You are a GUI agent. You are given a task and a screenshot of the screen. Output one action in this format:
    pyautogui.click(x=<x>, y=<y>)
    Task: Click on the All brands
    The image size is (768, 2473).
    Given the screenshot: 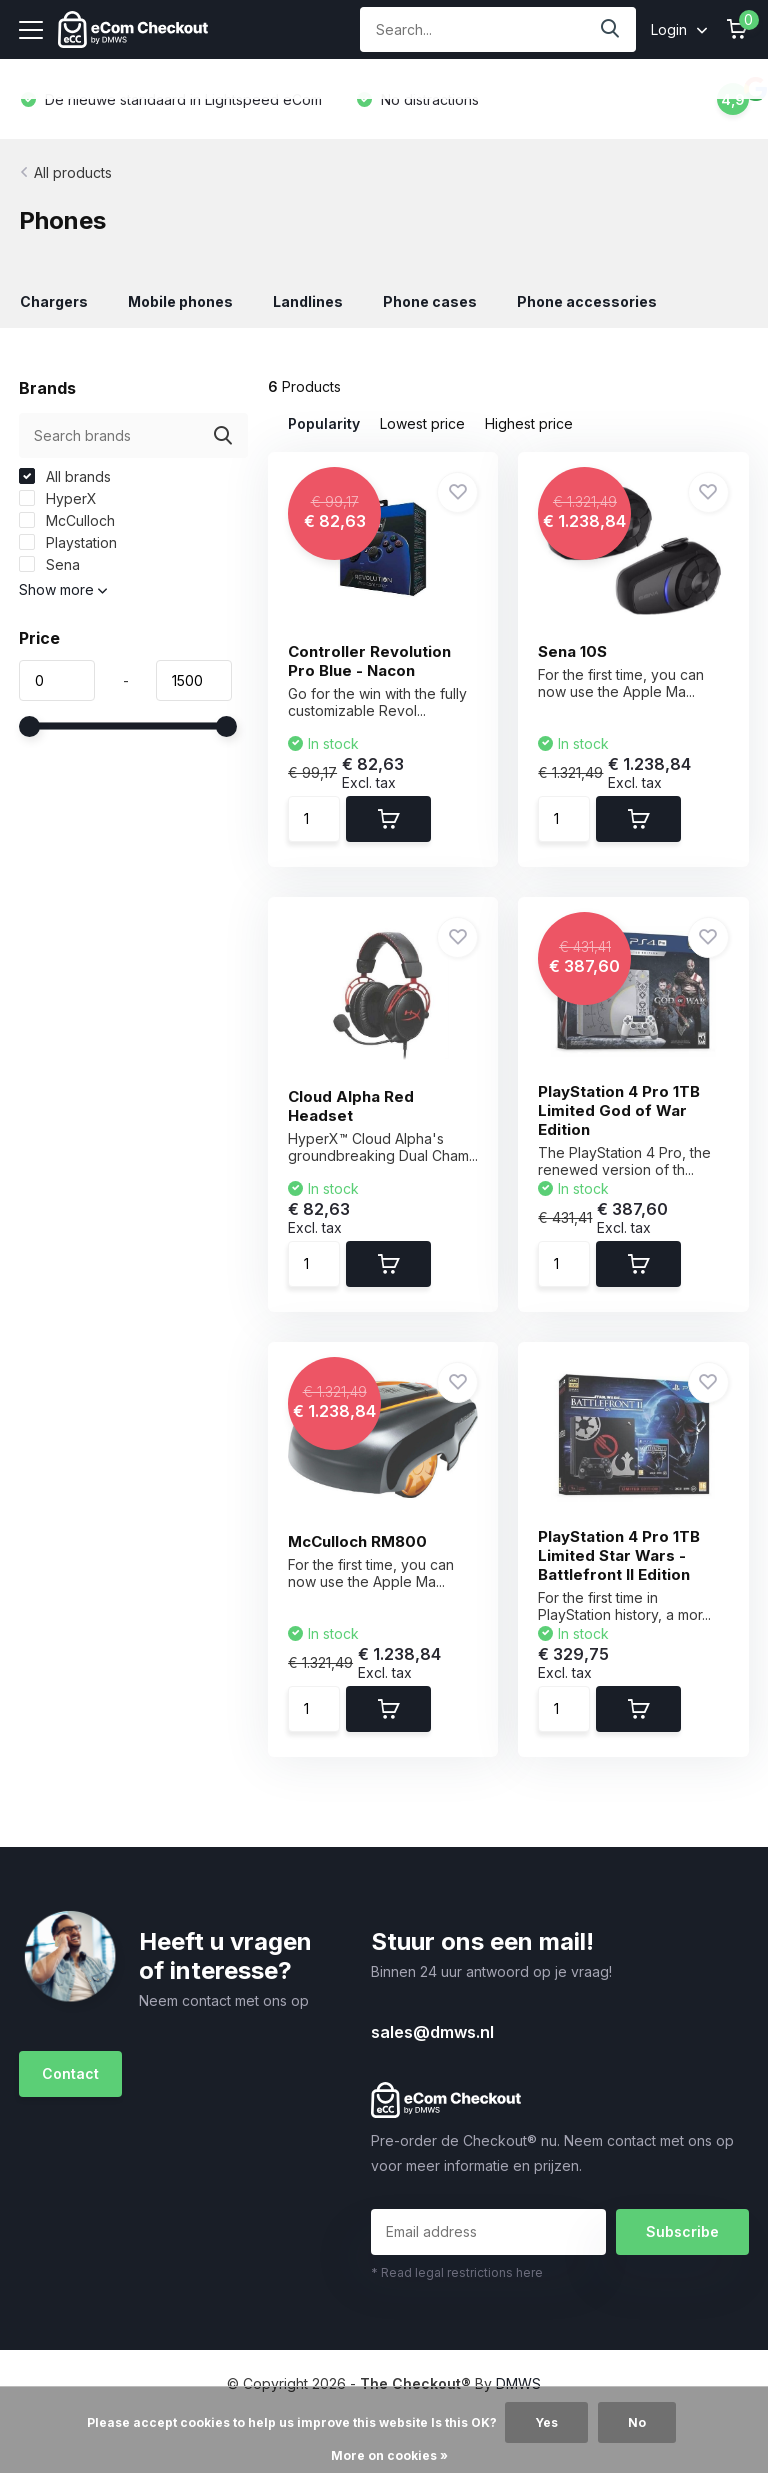 What is the action you would take?
    pyautogui.click(x=65, y=476)
    